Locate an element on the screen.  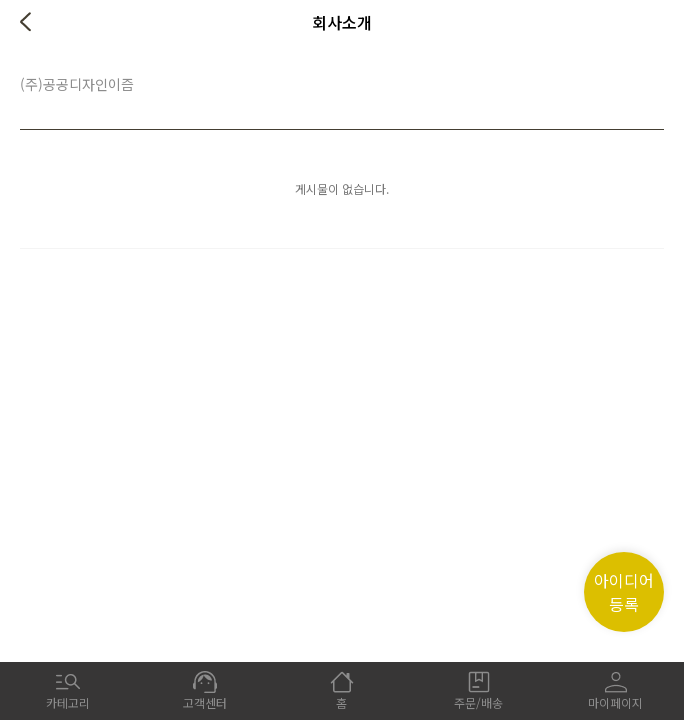
카테고리 is located at coordinates (68, 690).